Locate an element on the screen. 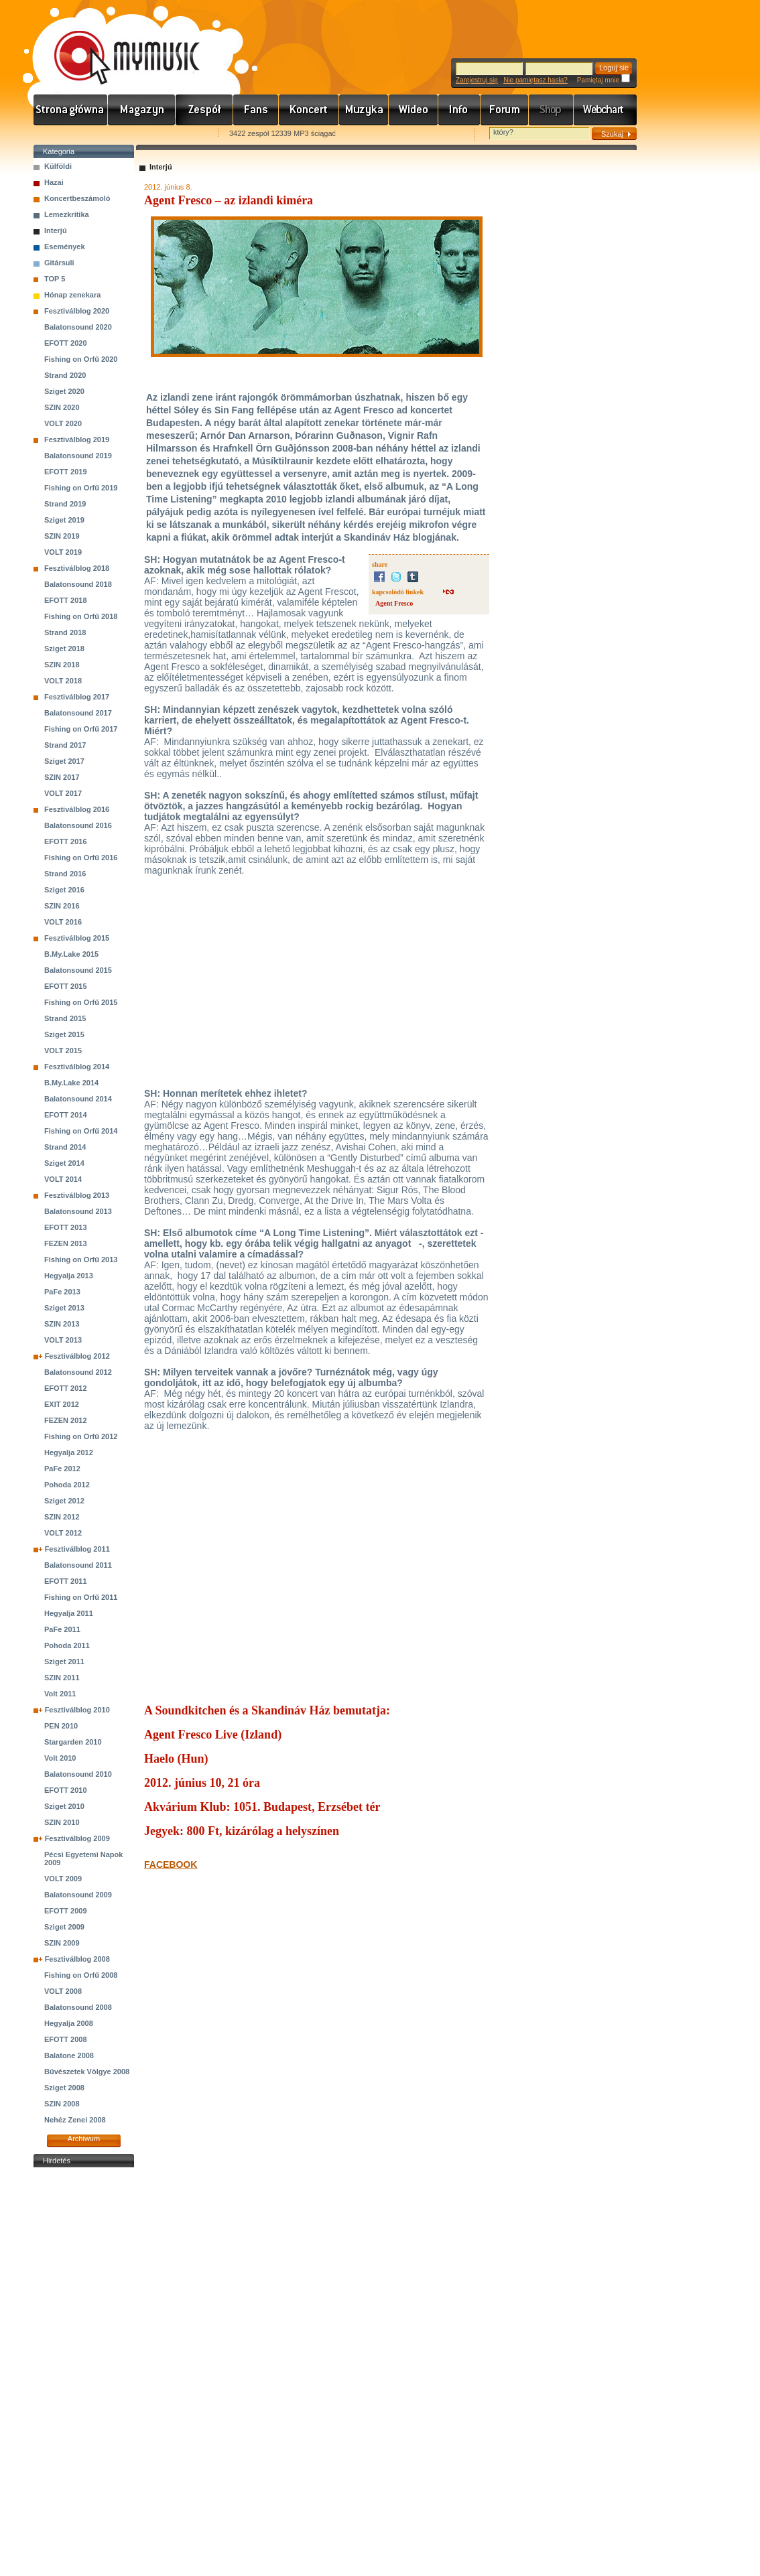 The image size is (760, 2576). Balatonsound 2020 is located at coordinates (78, 327).